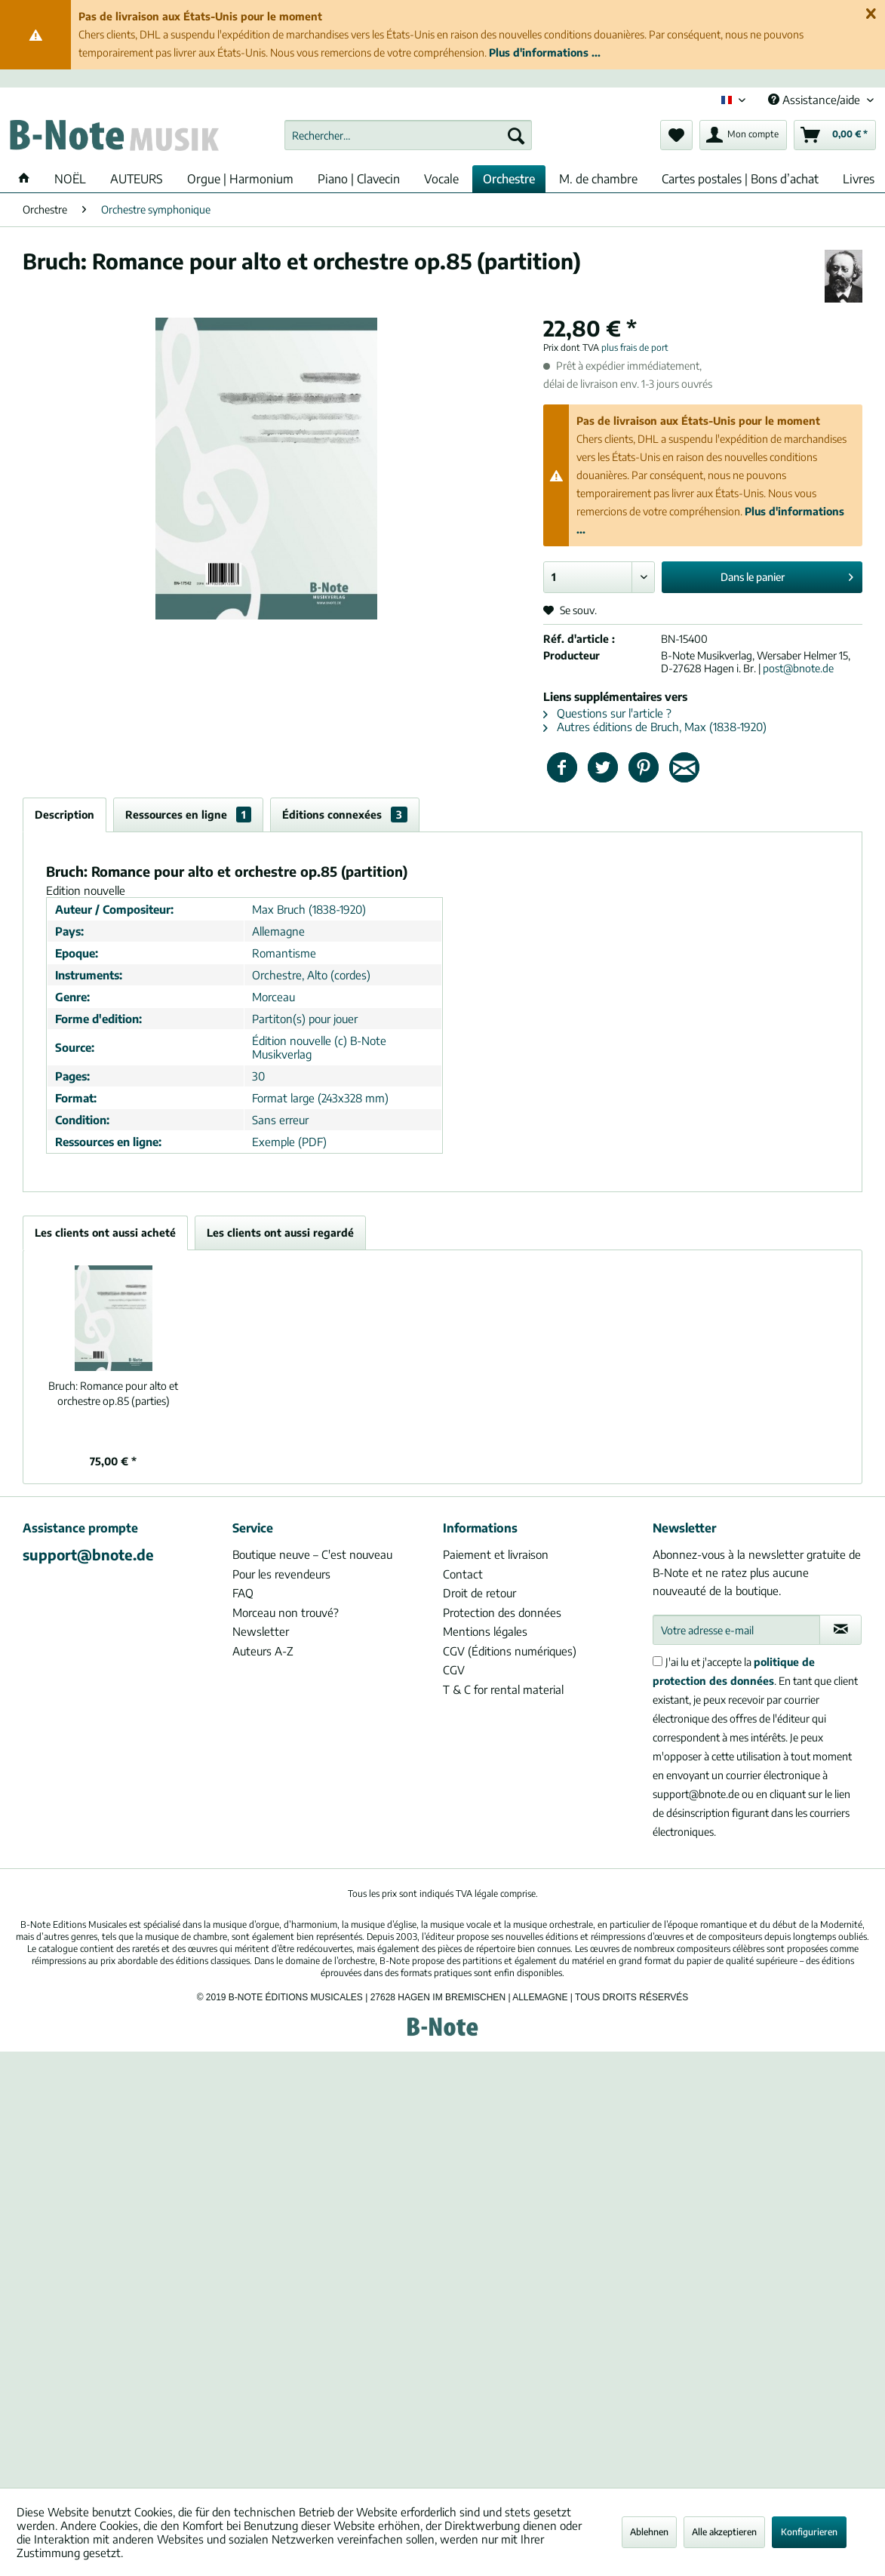 Image resolution: width=885 pixels, height=2576 pixels. I want to click on FAQ, so click(243, 1593).